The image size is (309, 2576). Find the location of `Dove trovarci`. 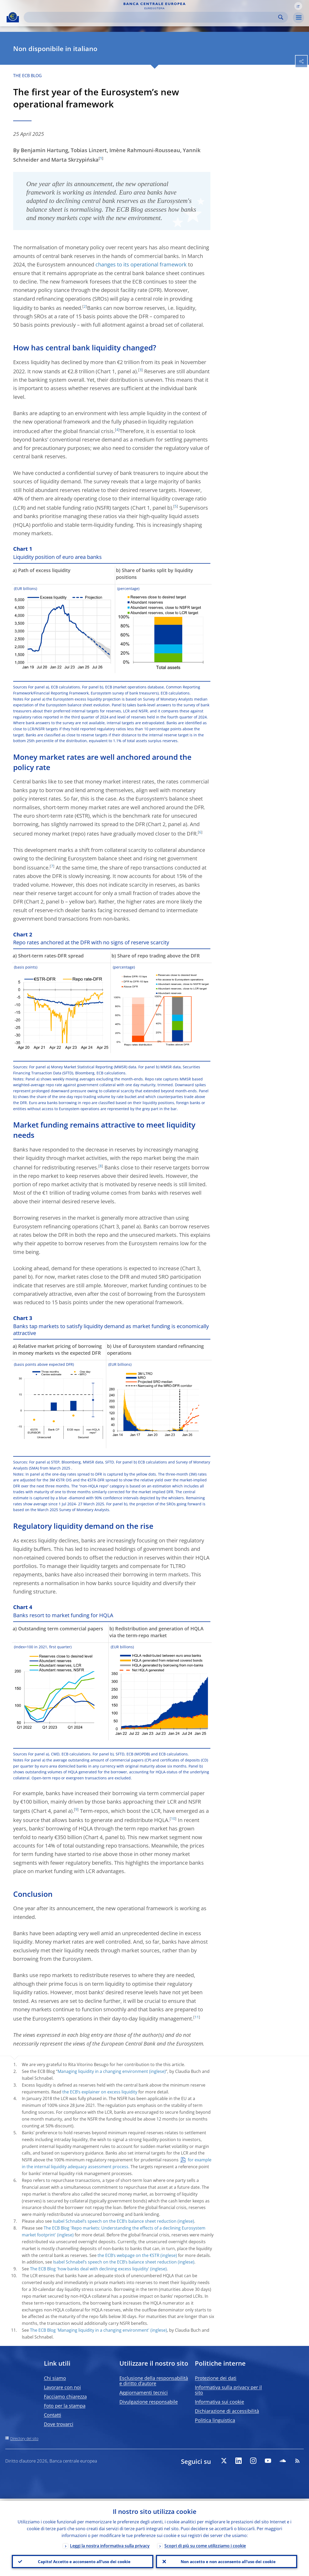

Dove trovarci is located at coordinates (58, 2424).